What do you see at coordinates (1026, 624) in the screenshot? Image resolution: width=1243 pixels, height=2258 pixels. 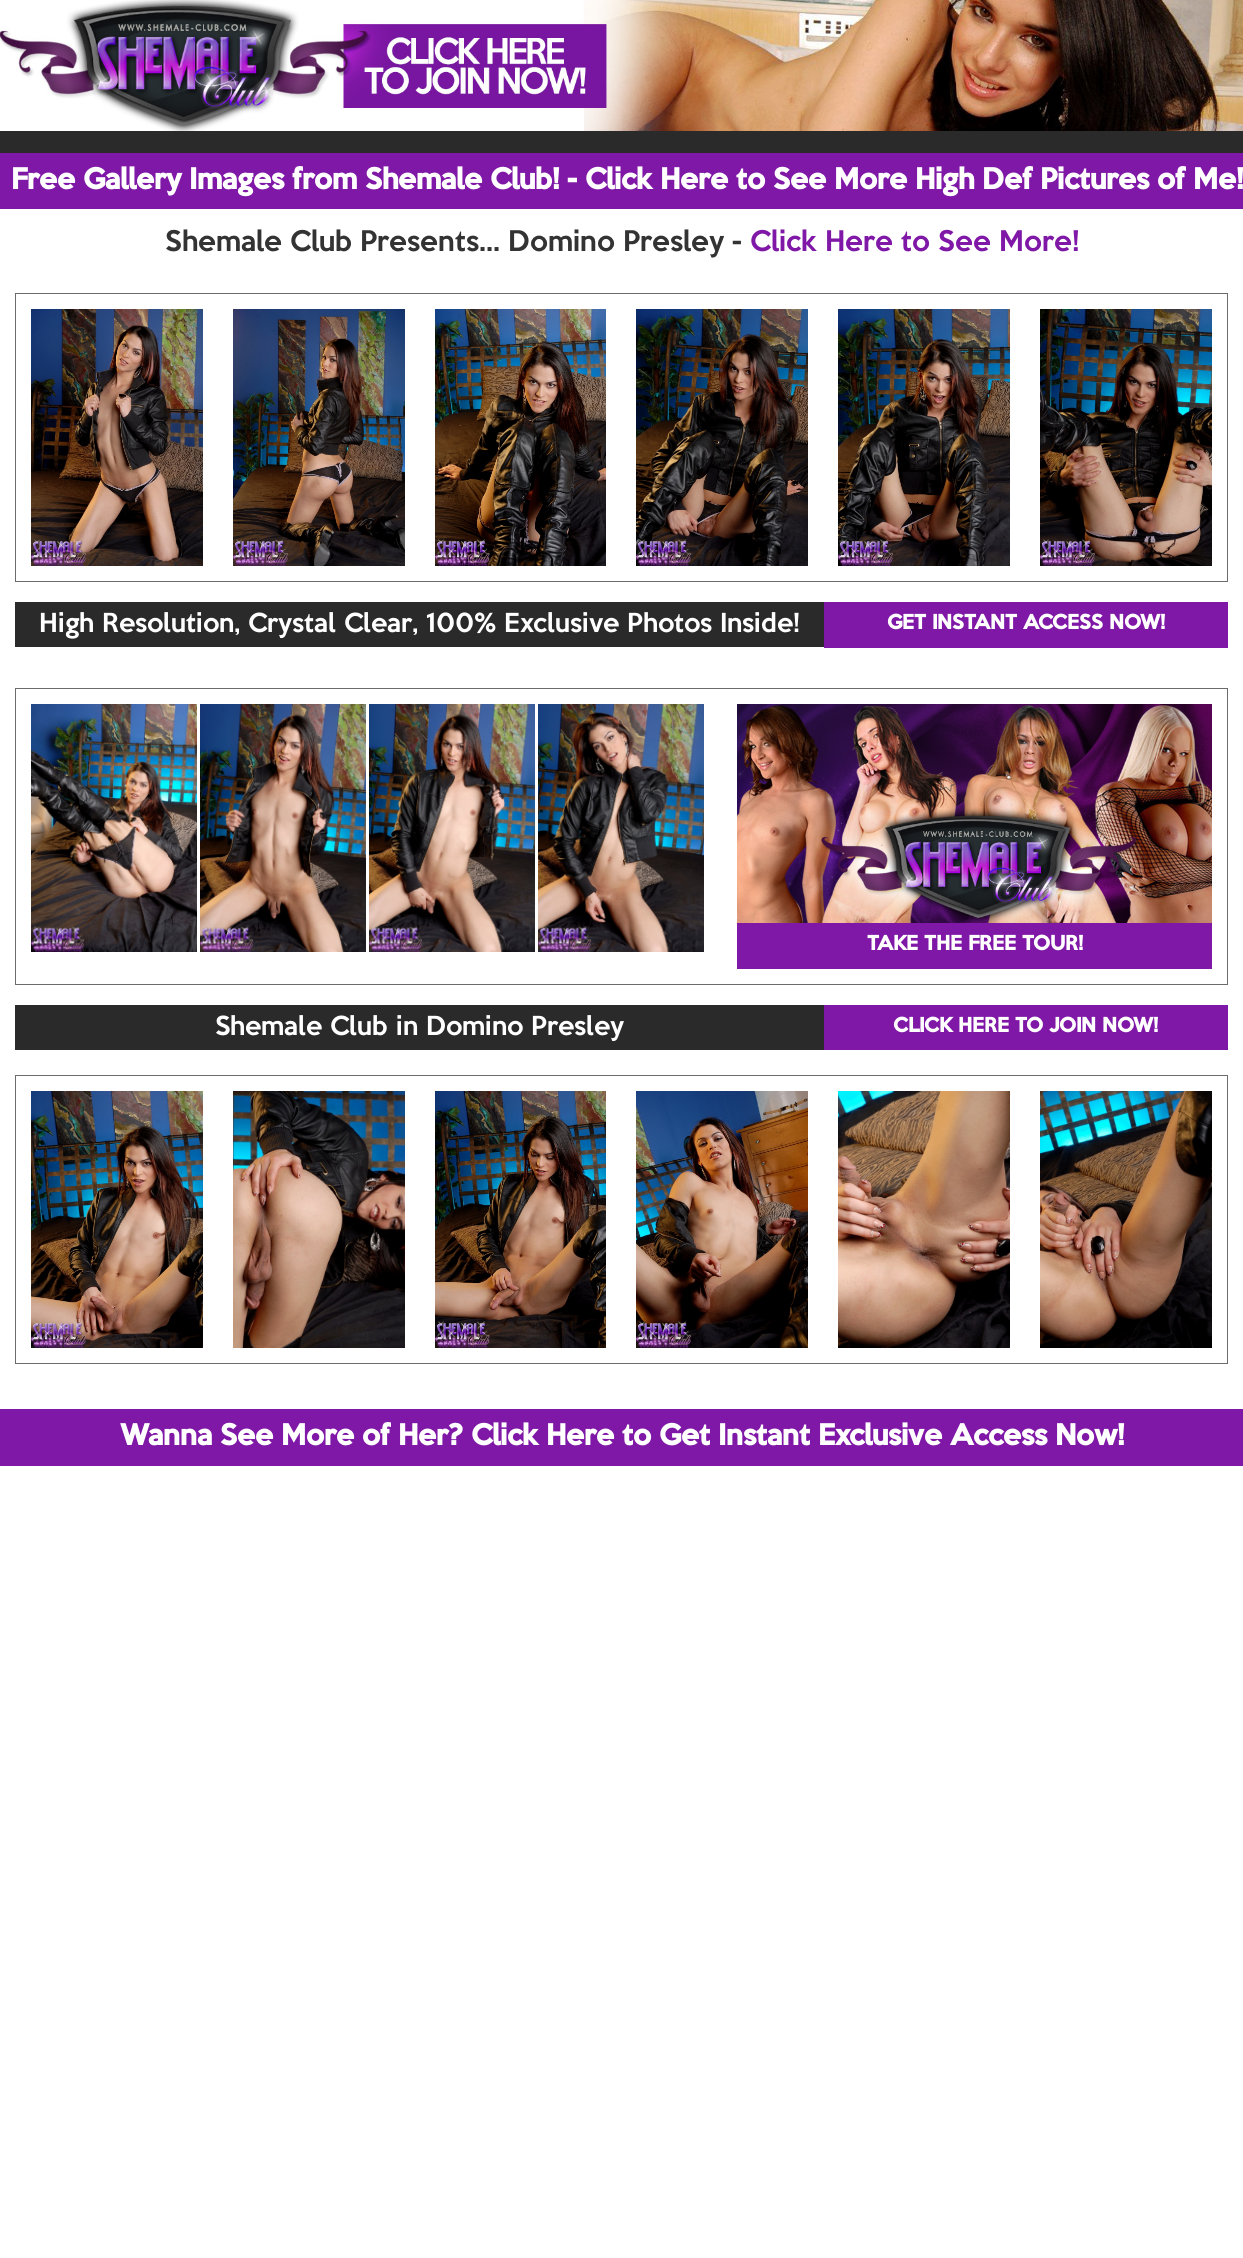 I see `GET INSTANT ACCESS NOW!` at bounding box center [1026, 624].